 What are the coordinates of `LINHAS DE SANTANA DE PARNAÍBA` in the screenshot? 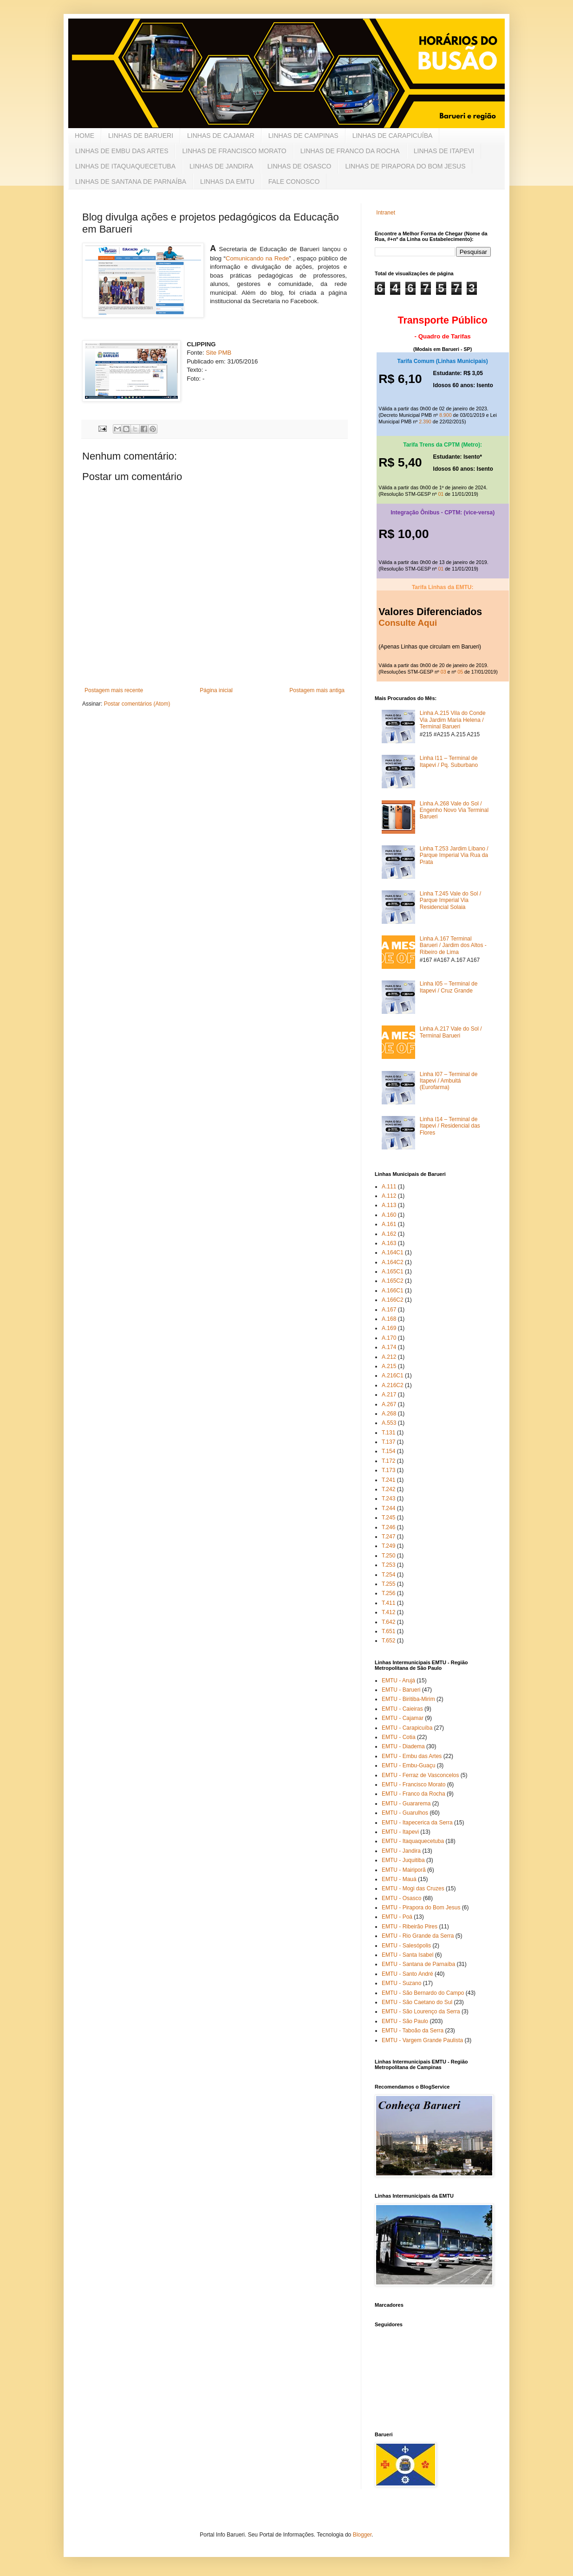 It's located at (130, 181).